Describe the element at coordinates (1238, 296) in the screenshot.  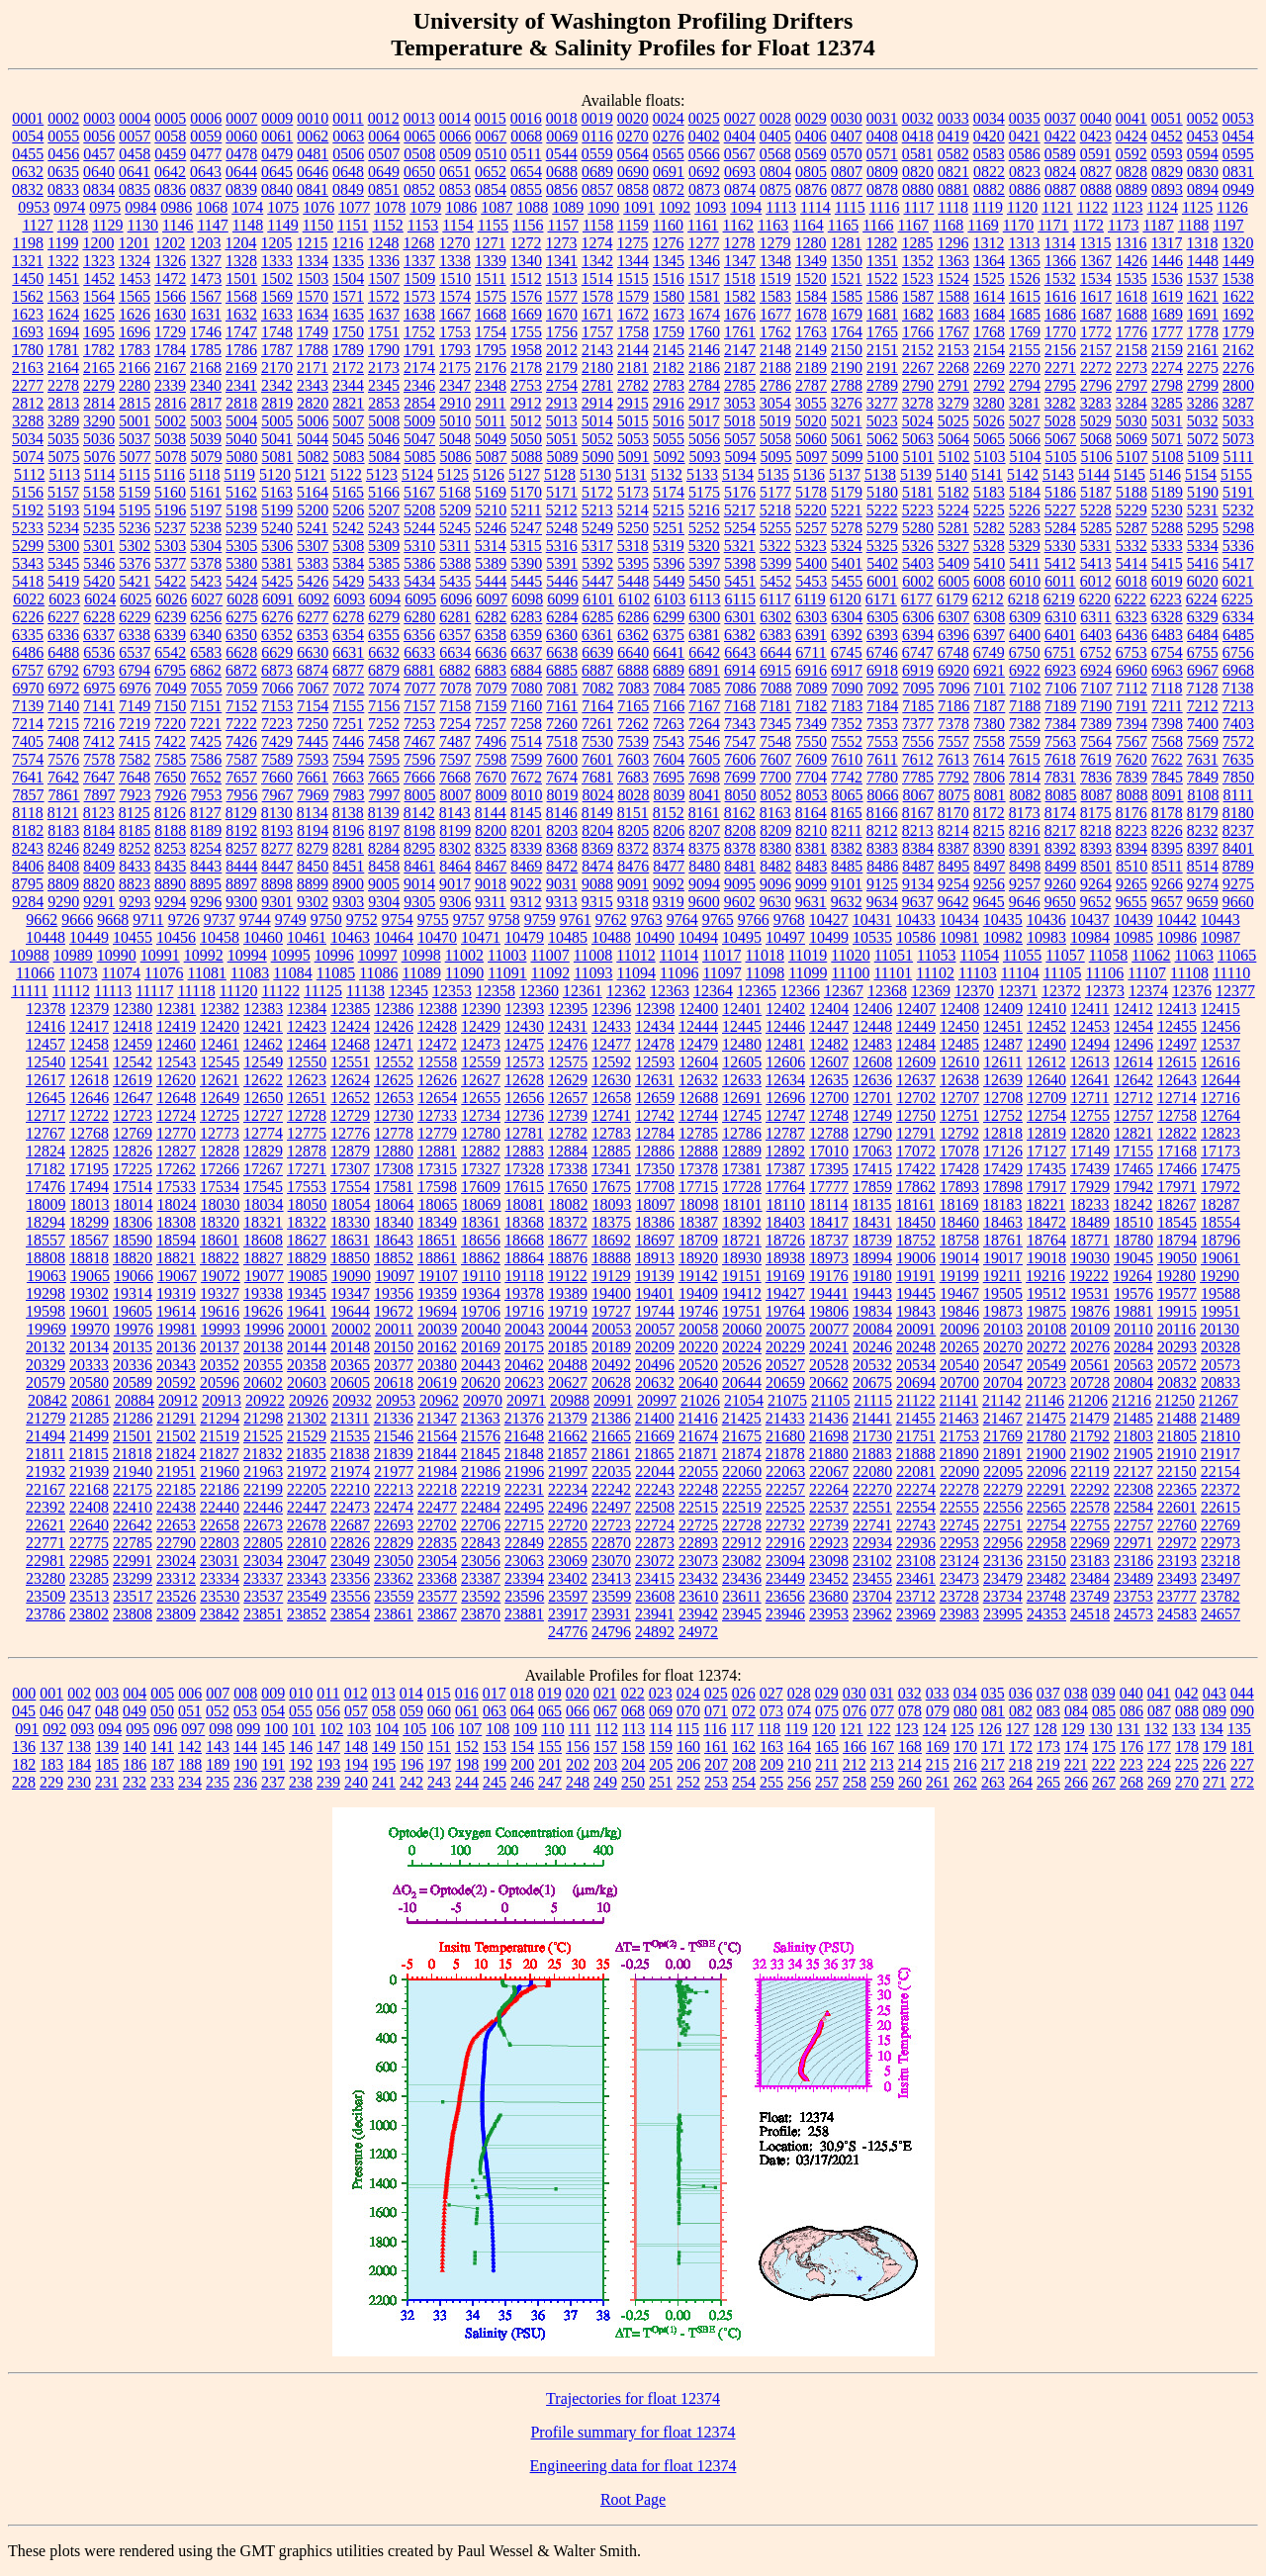
I see `1622` at that location.